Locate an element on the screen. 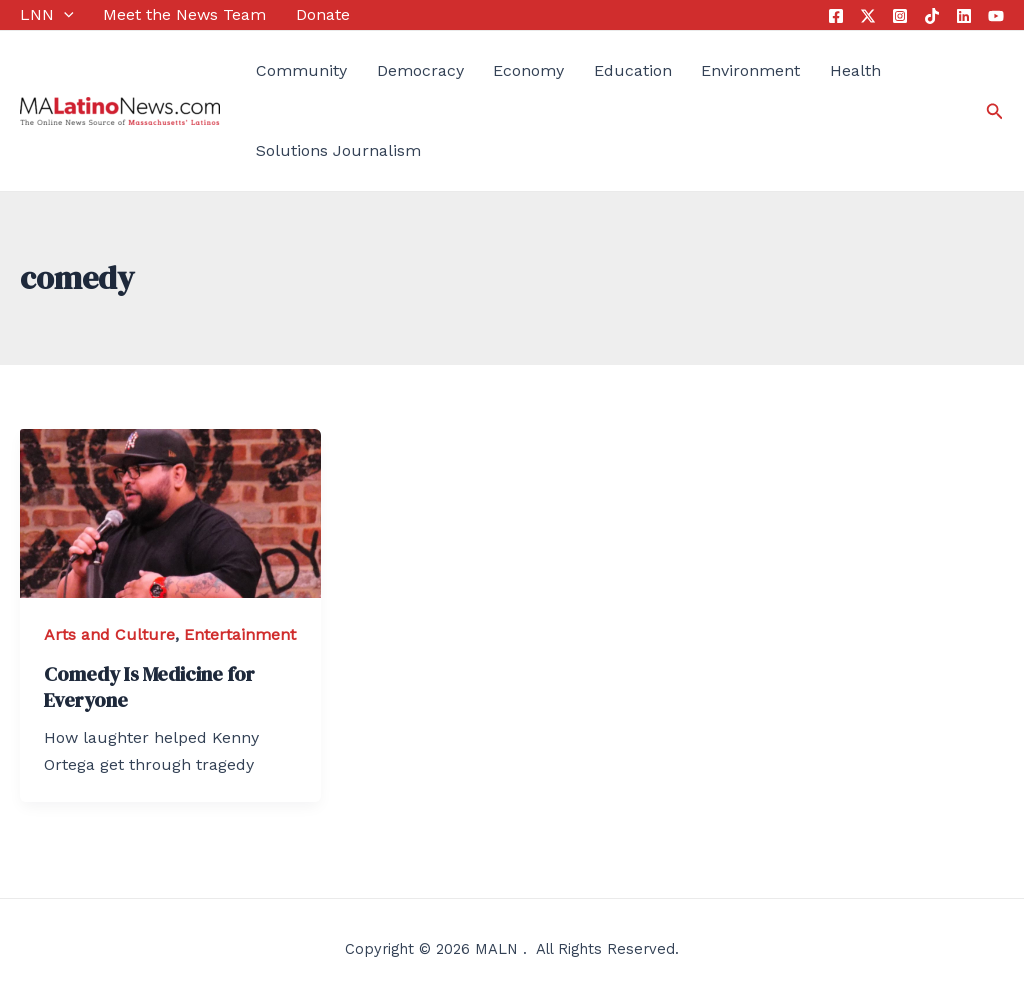 The image size is (1024, 999). [application] is located at coordinates (64, 15).